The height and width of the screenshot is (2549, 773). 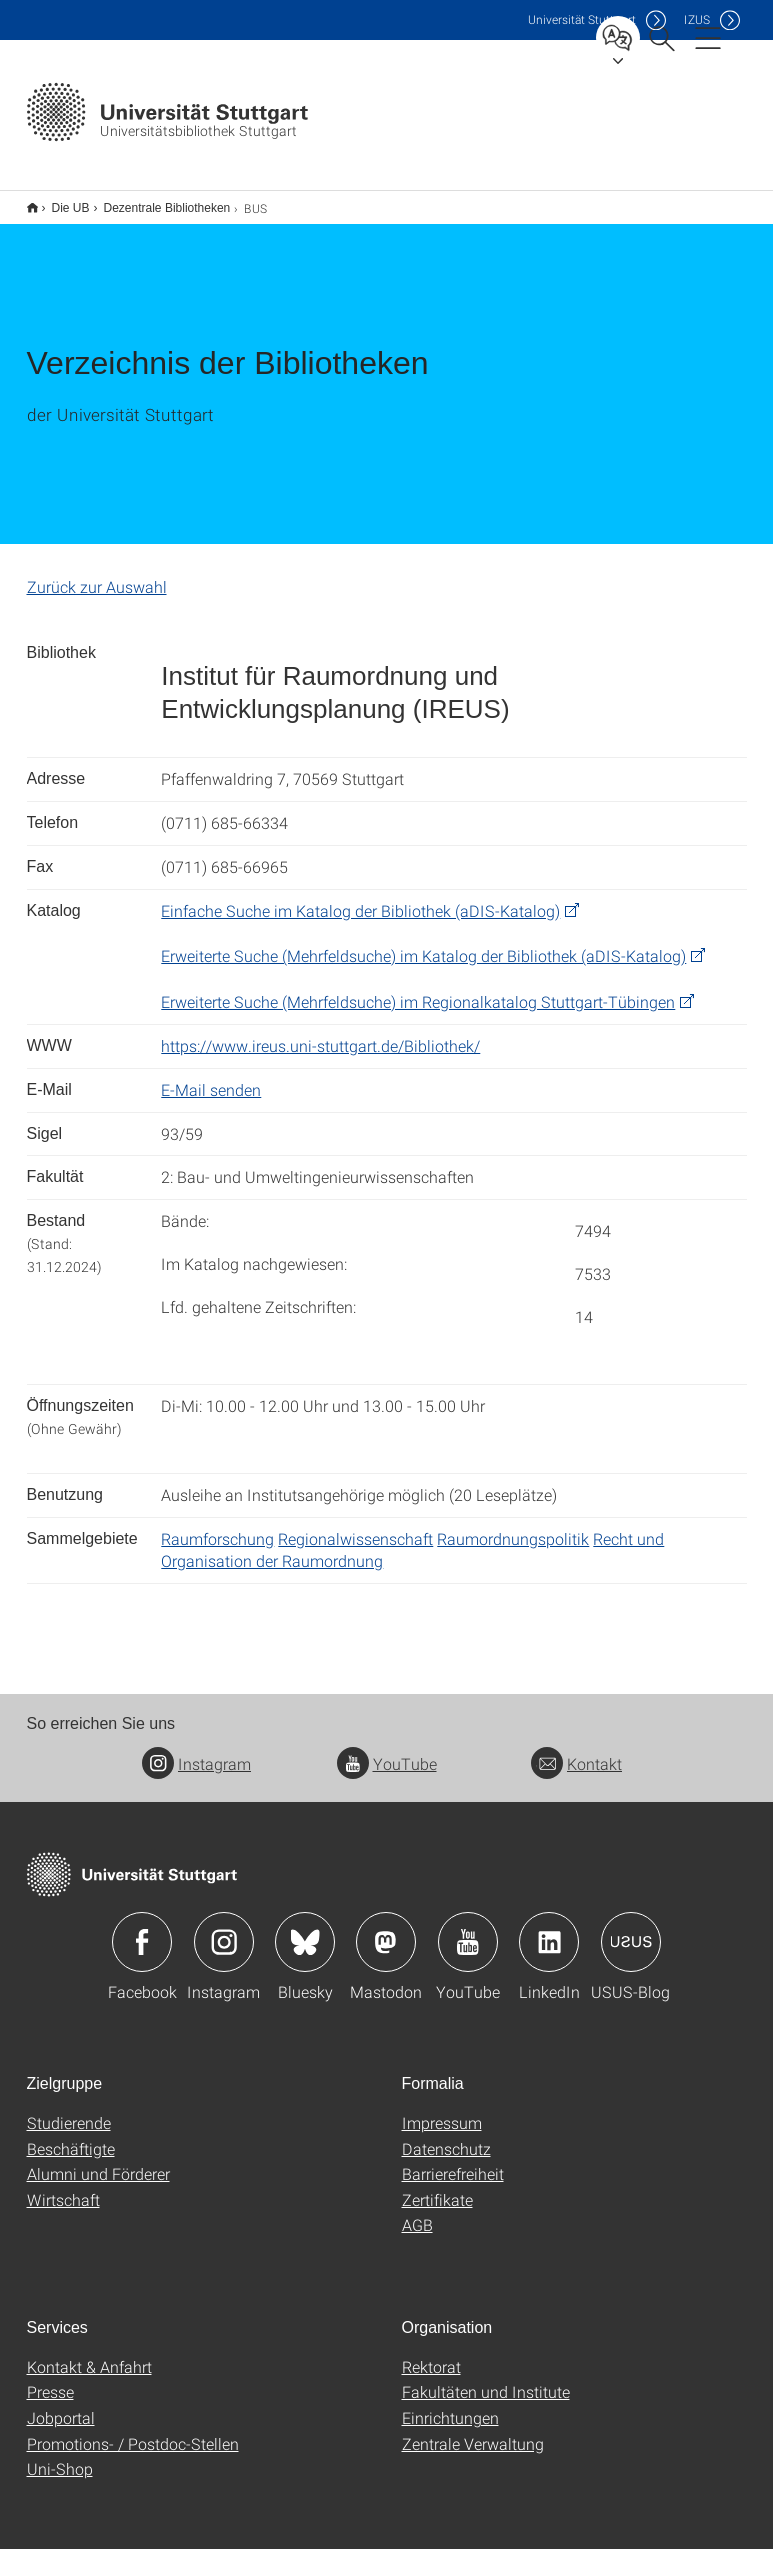 I want to click on Einfache Suche im Katalog der Bibliothek (aDIS-Katalog), so click(x=360, y=897).